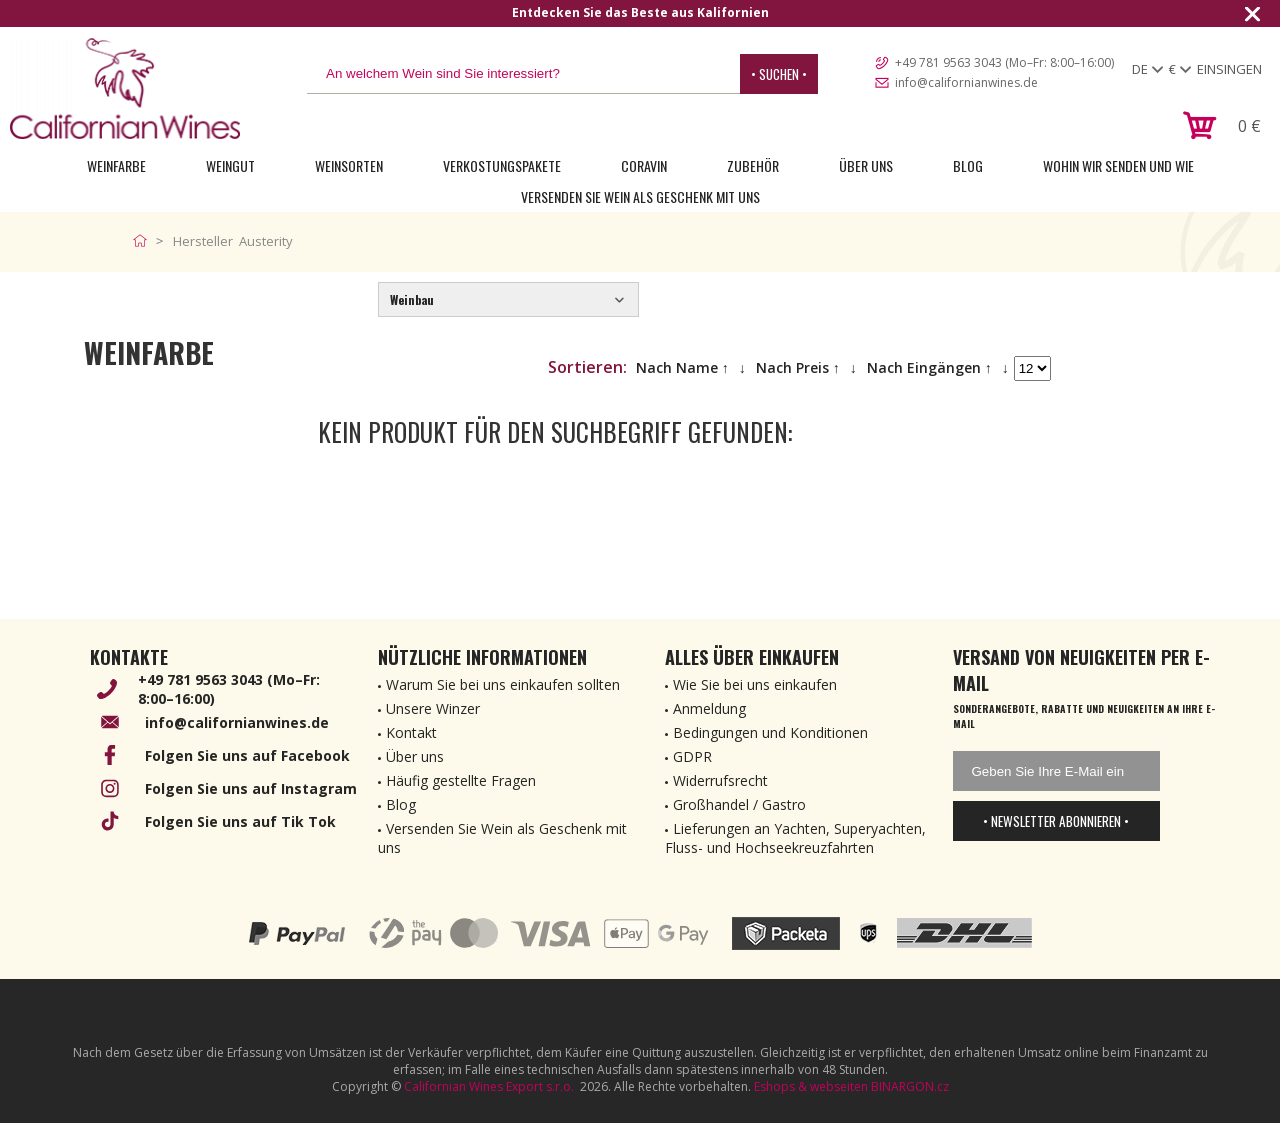  I want to click on Eshops & webseiten, so click(811, 1086).